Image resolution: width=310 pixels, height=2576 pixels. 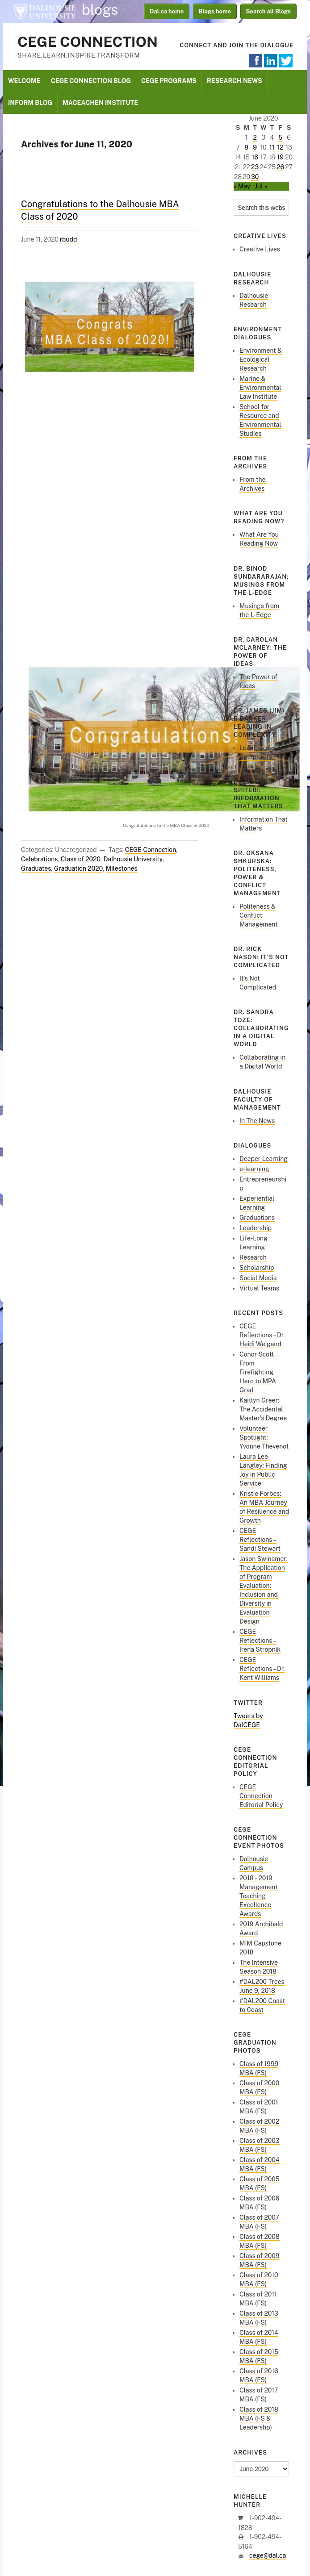 What do you see at coordinates (242, 186) in the screenshot?
I see `« May` at bounding box center [242, 186].